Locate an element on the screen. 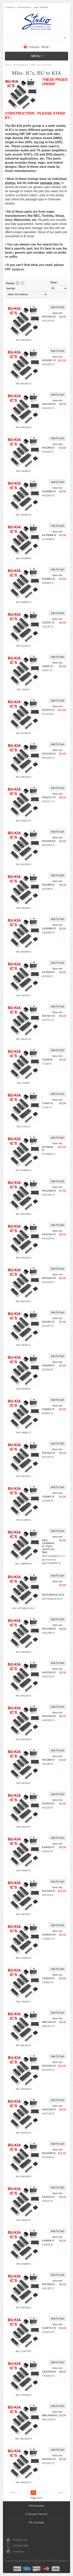 The height and width of the screenshot is (2576, 73). Home is located at coordinates (8, 65).